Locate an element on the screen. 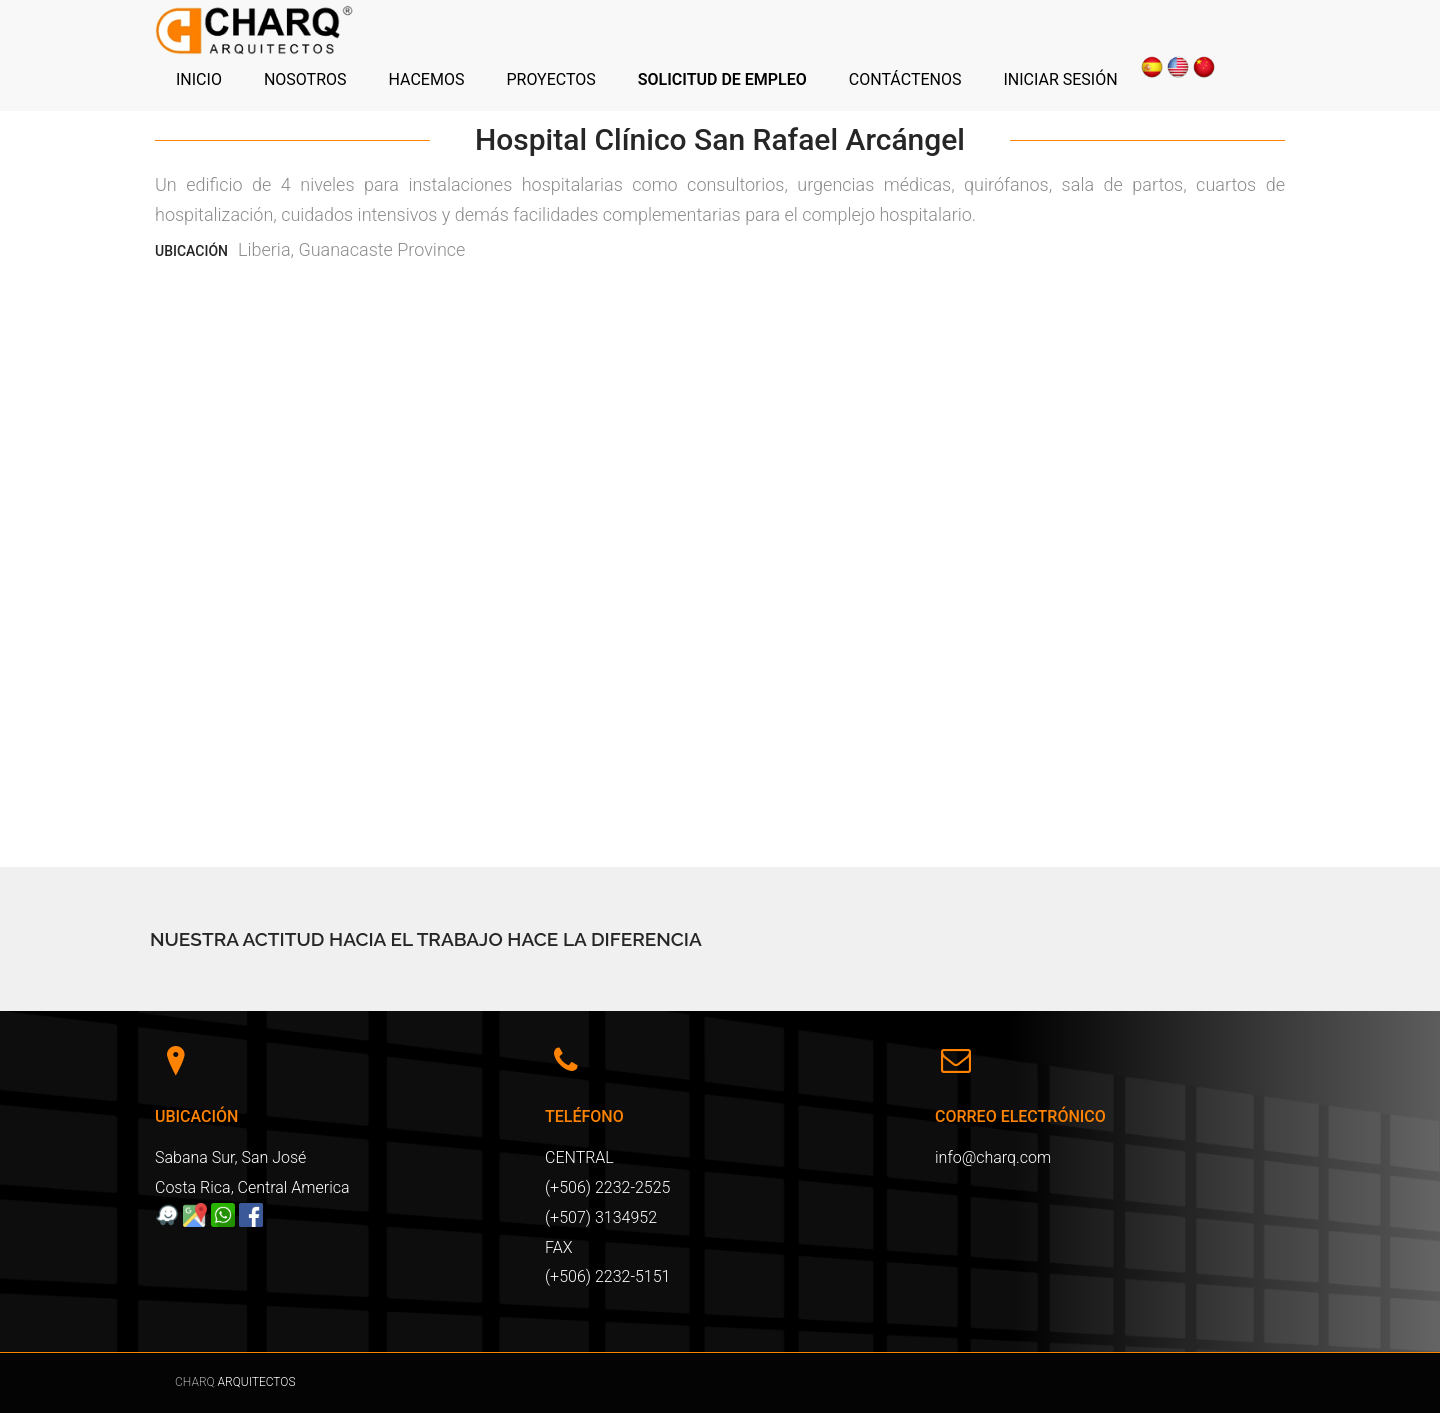 Image resolution: width=1440 pixels, height=1413 pixels. HACEMOS is located at coordinates (427, 79).